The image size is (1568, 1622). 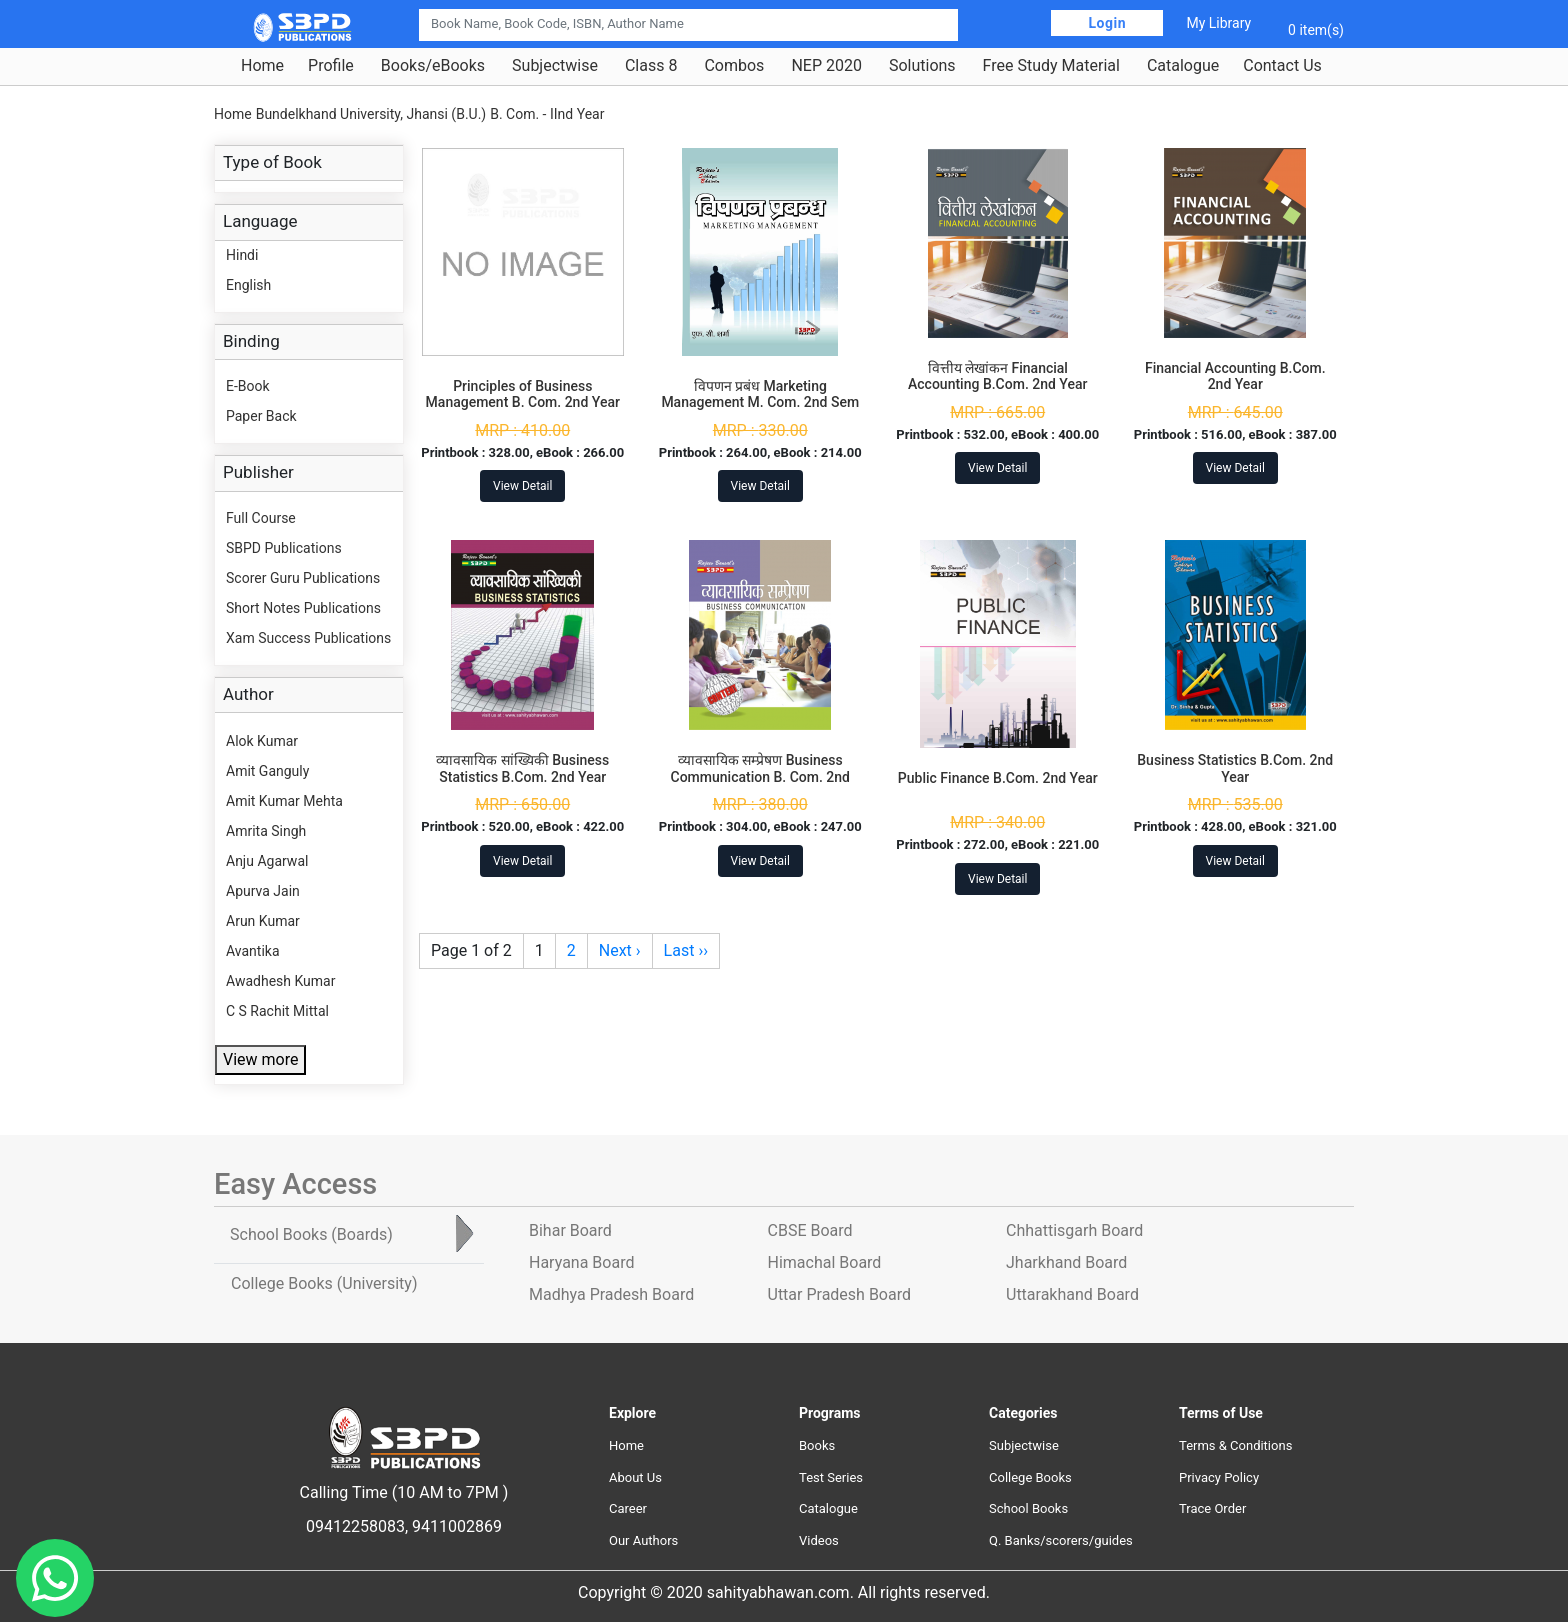 I want to click on Our Authors, so click(x=643, y=1540).